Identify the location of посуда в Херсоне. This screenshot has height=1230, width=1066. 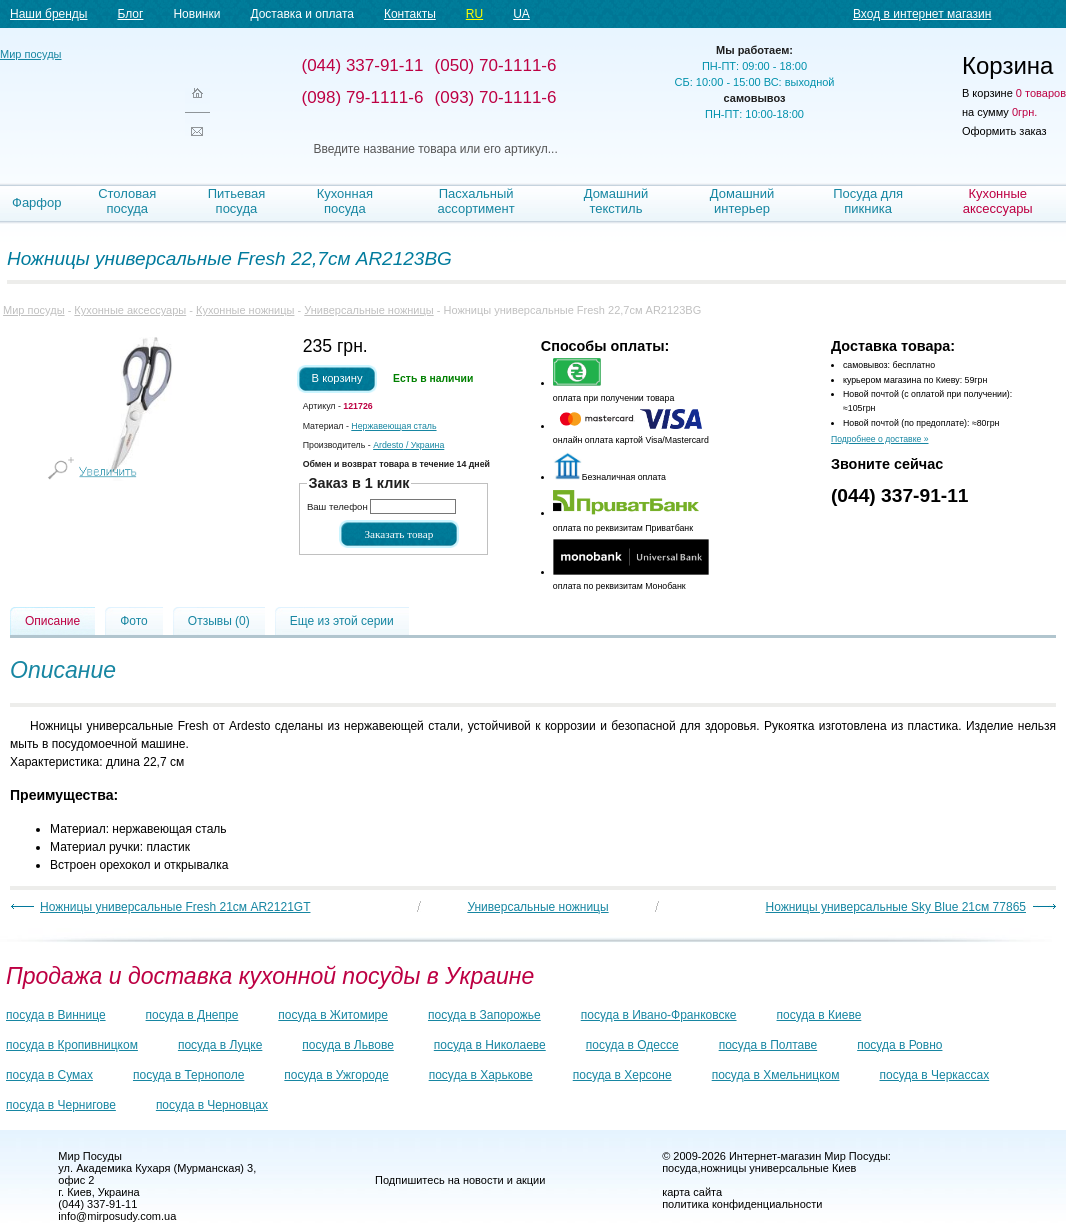
(622, 1075).